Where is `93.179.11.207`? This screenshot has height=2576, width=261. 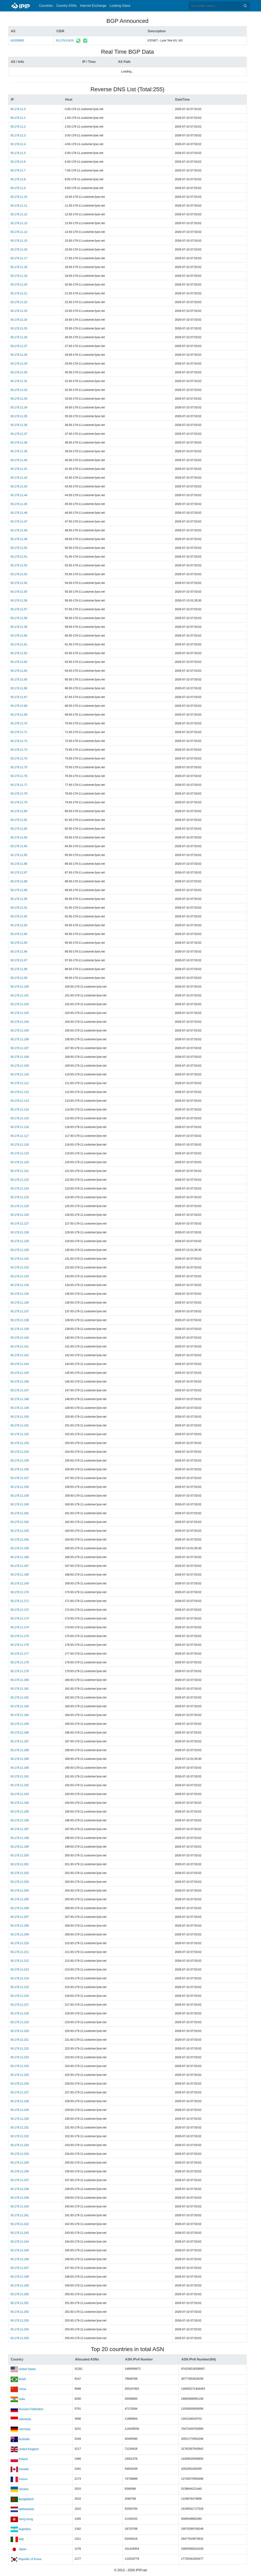 93.179.11.207 is located at coordinates (20, 1916).